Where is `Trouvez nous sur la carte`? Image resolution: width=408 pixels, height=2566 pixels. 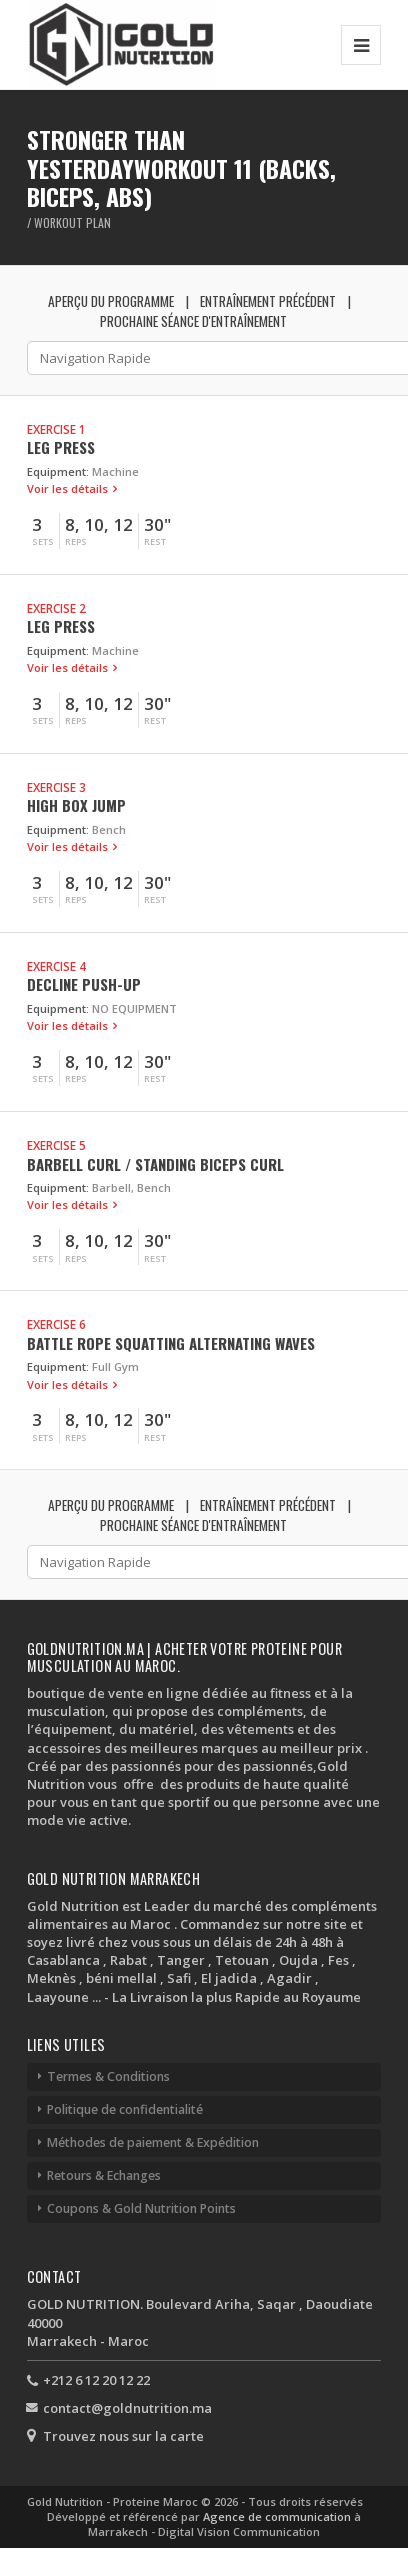 Trouvez nous sur la carte is located at coordinates (123, 2436).